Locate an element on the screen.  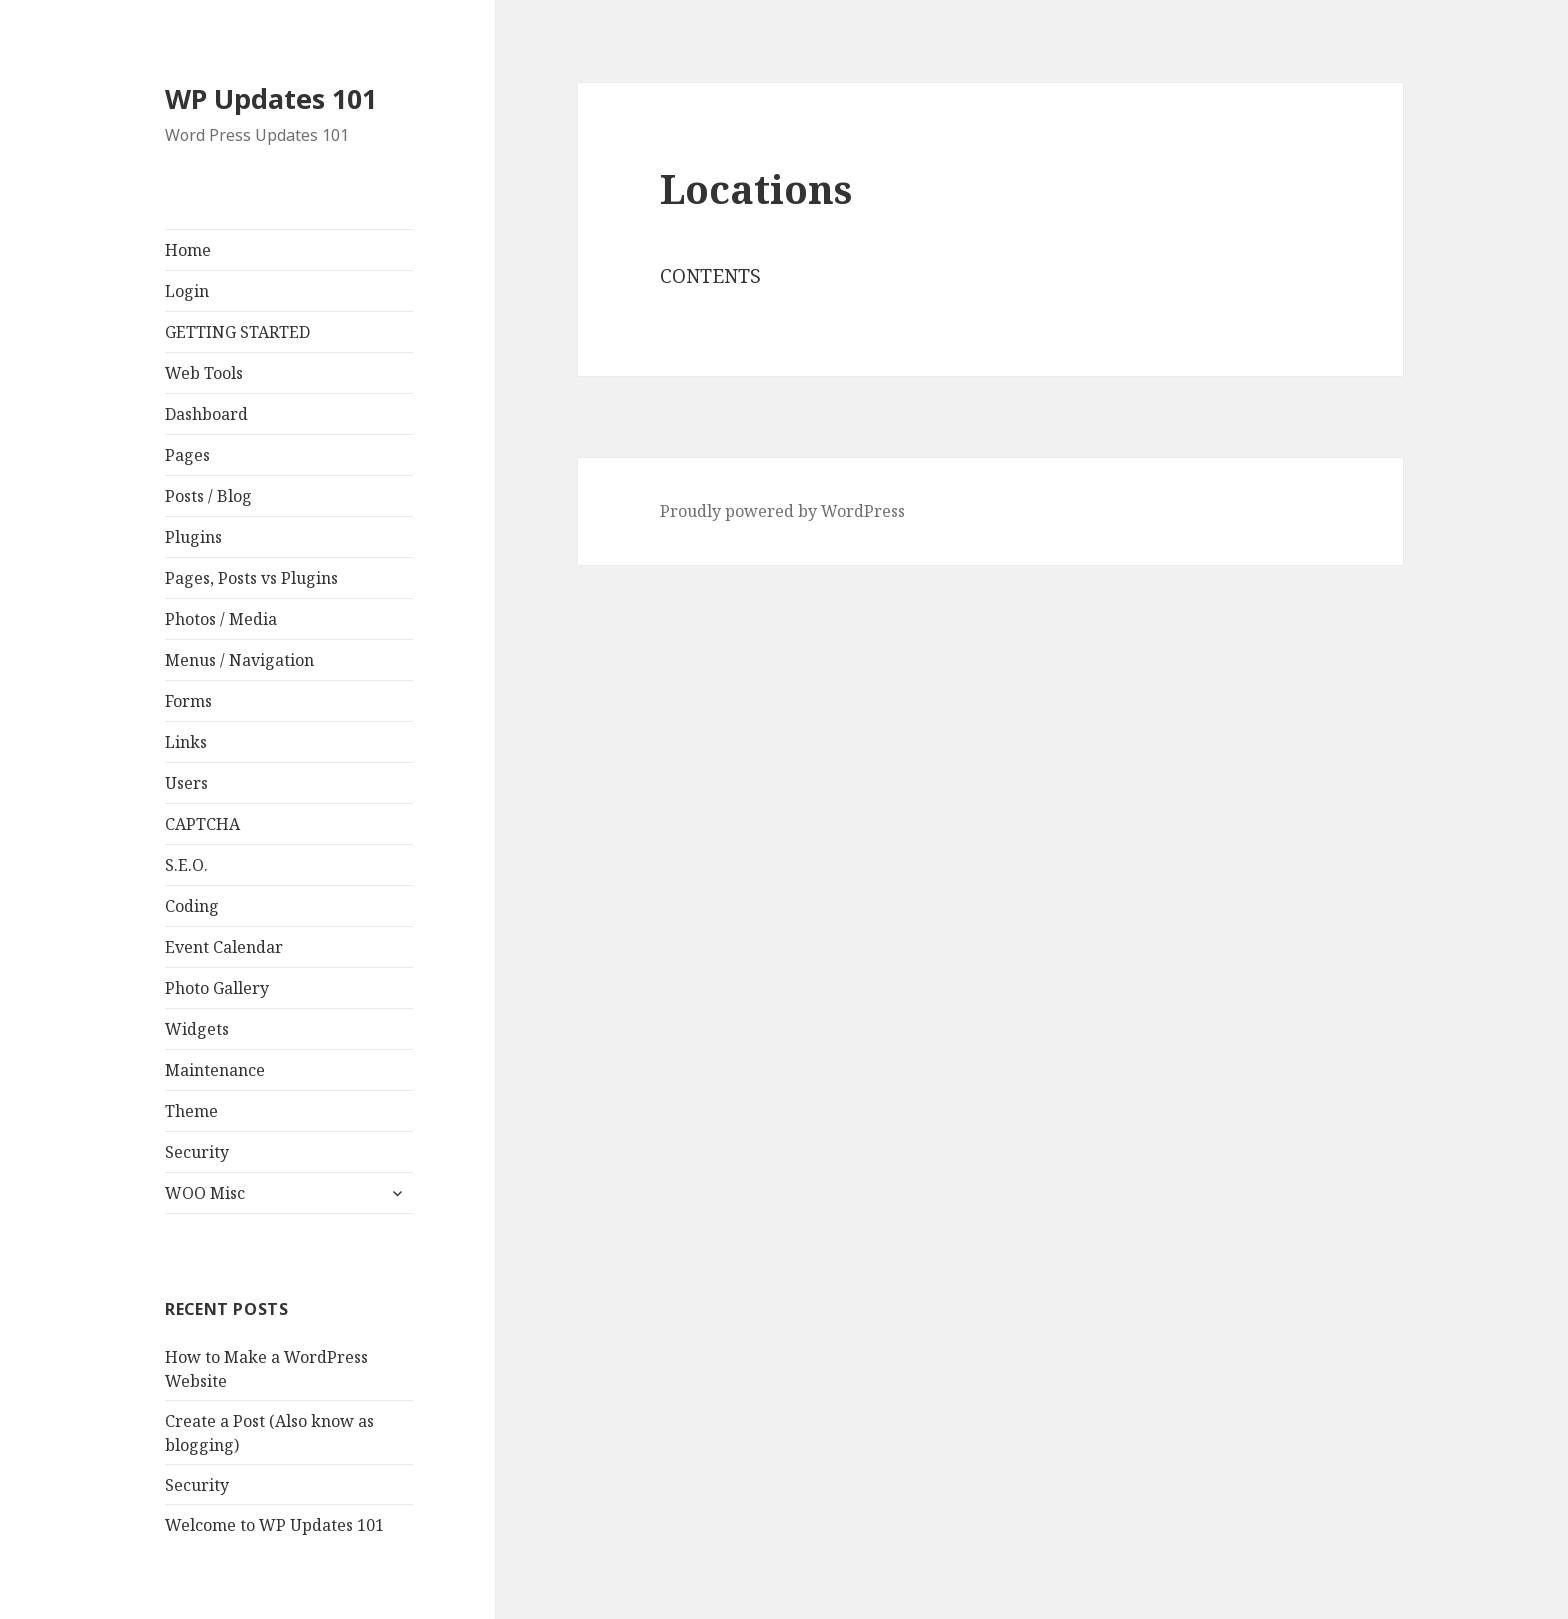
Links is located at coordinates (186, 742).